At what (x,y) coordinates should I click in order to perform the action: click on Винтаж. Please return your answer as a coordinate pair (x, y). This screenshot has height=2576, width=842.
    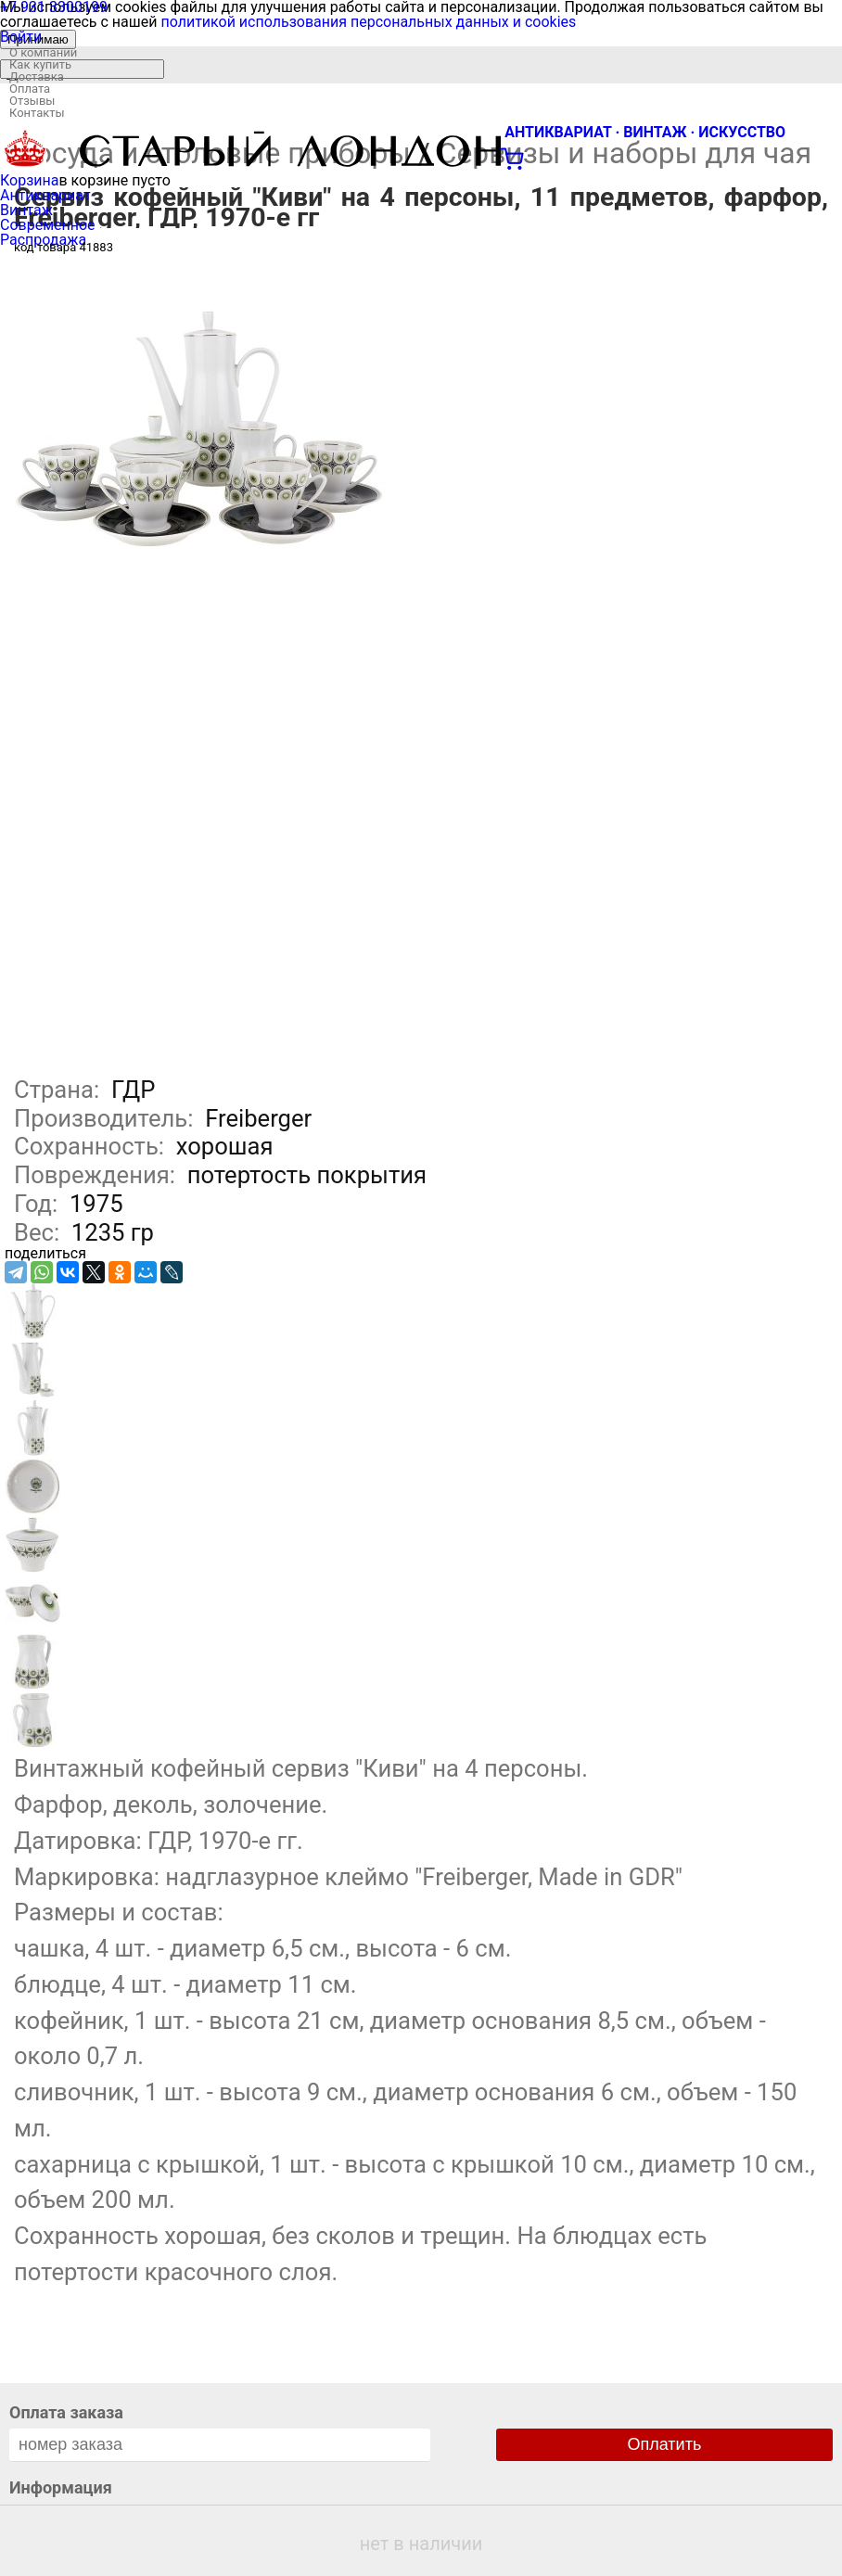
    Looking at the image, I should click on (26, 210).